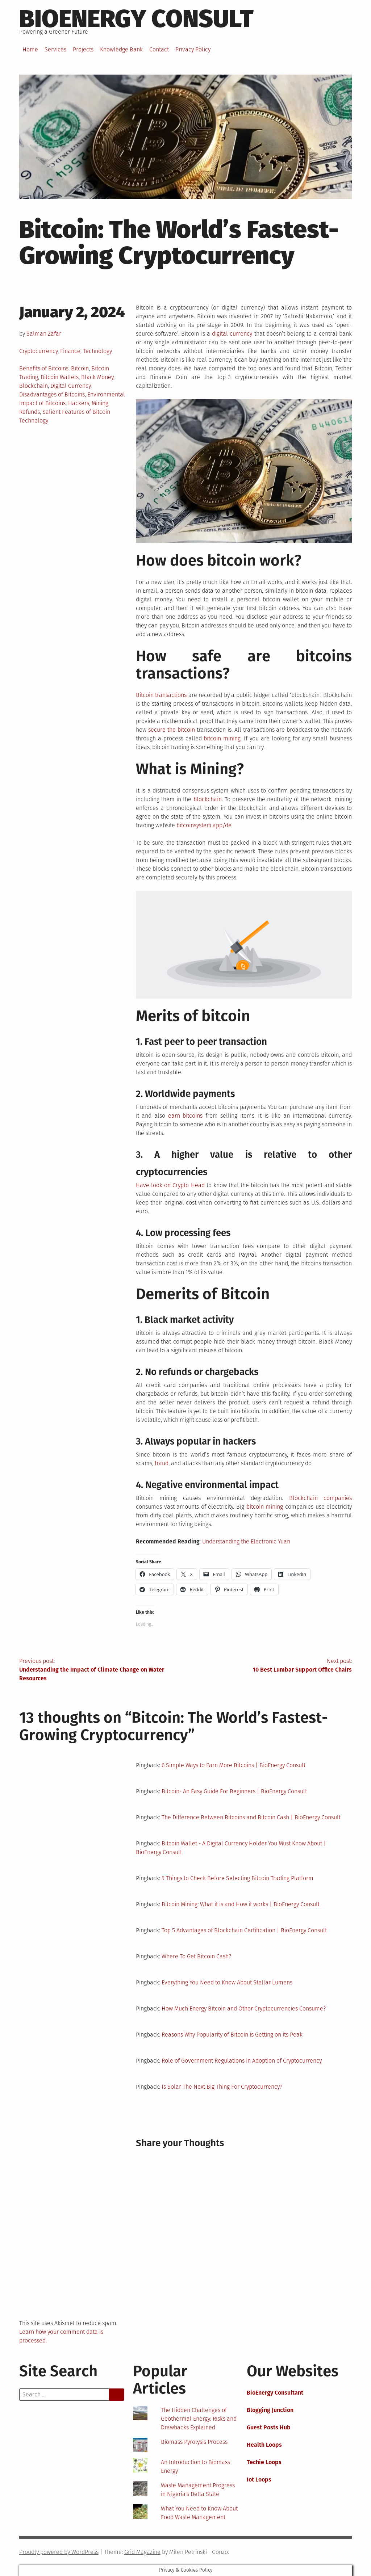 The height and width of the screenshot is (2576, 371). What do you see at coordinates (196, 1956) in the screenshot?
I see `Where To Get Bitcoin Cash?` at bounding box center [196, 1956].